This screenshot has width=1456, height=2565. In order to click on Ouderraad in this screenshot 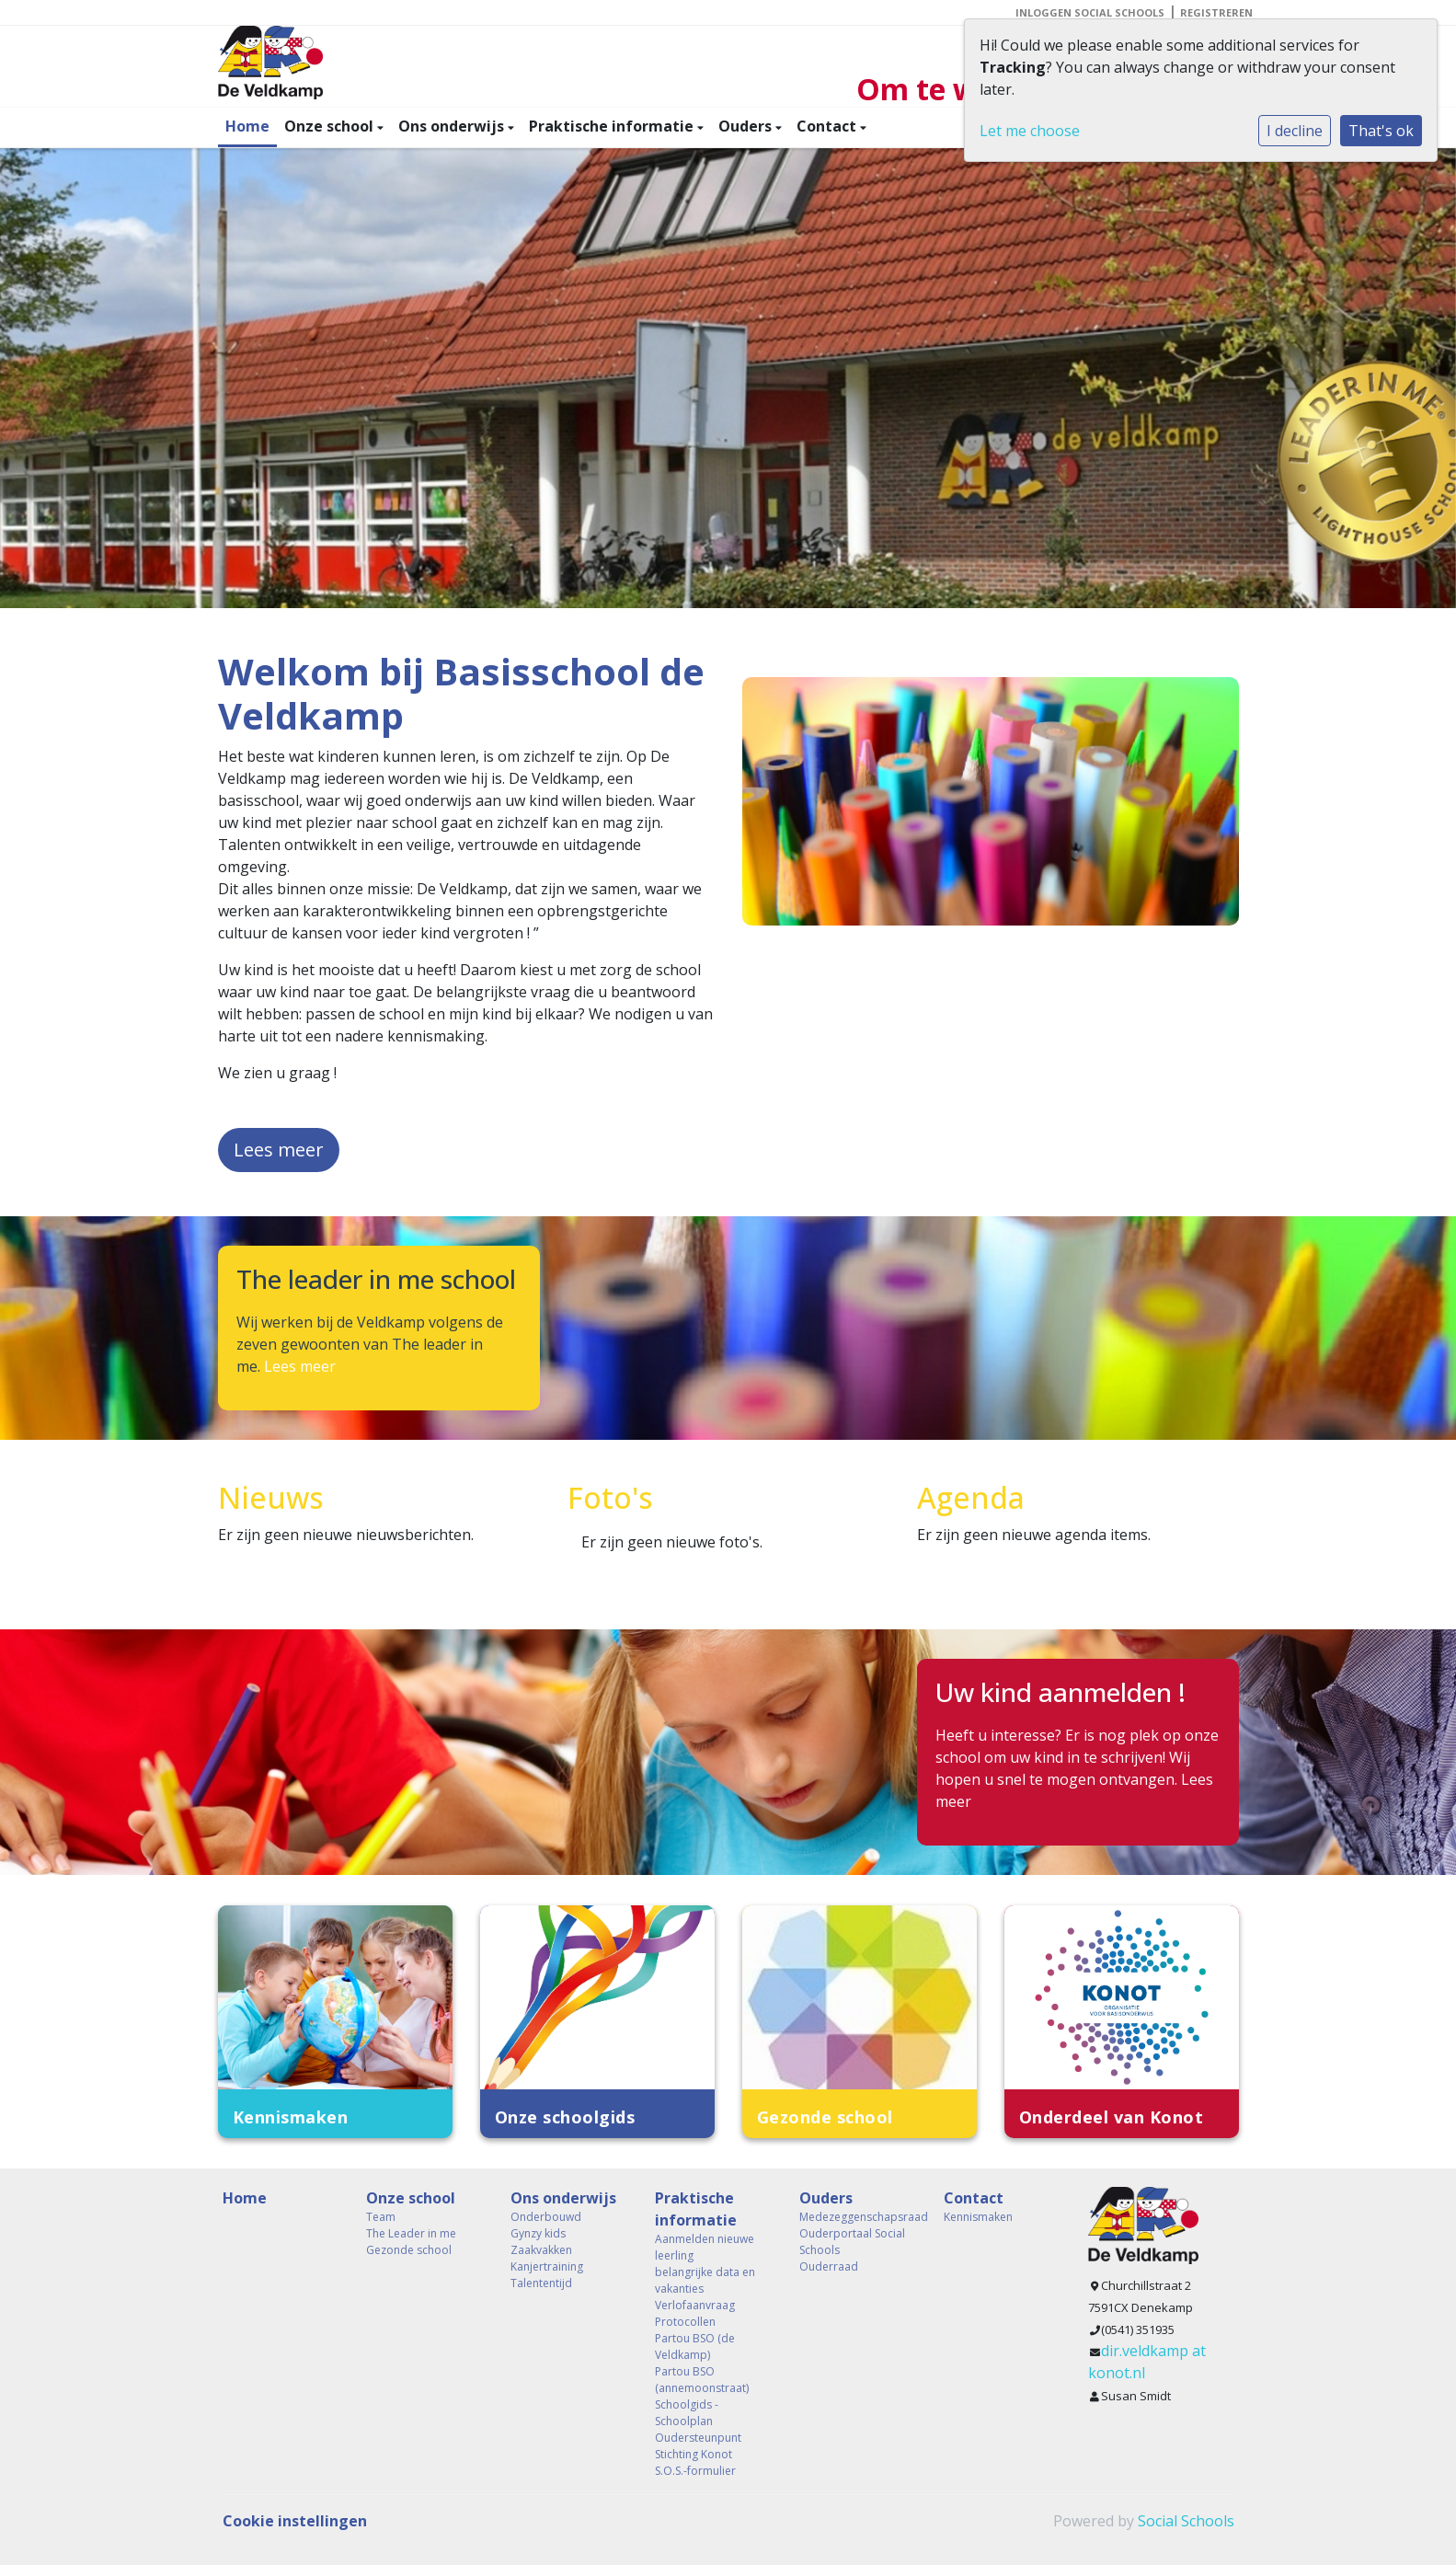, I will do `click(828, 2266)`.